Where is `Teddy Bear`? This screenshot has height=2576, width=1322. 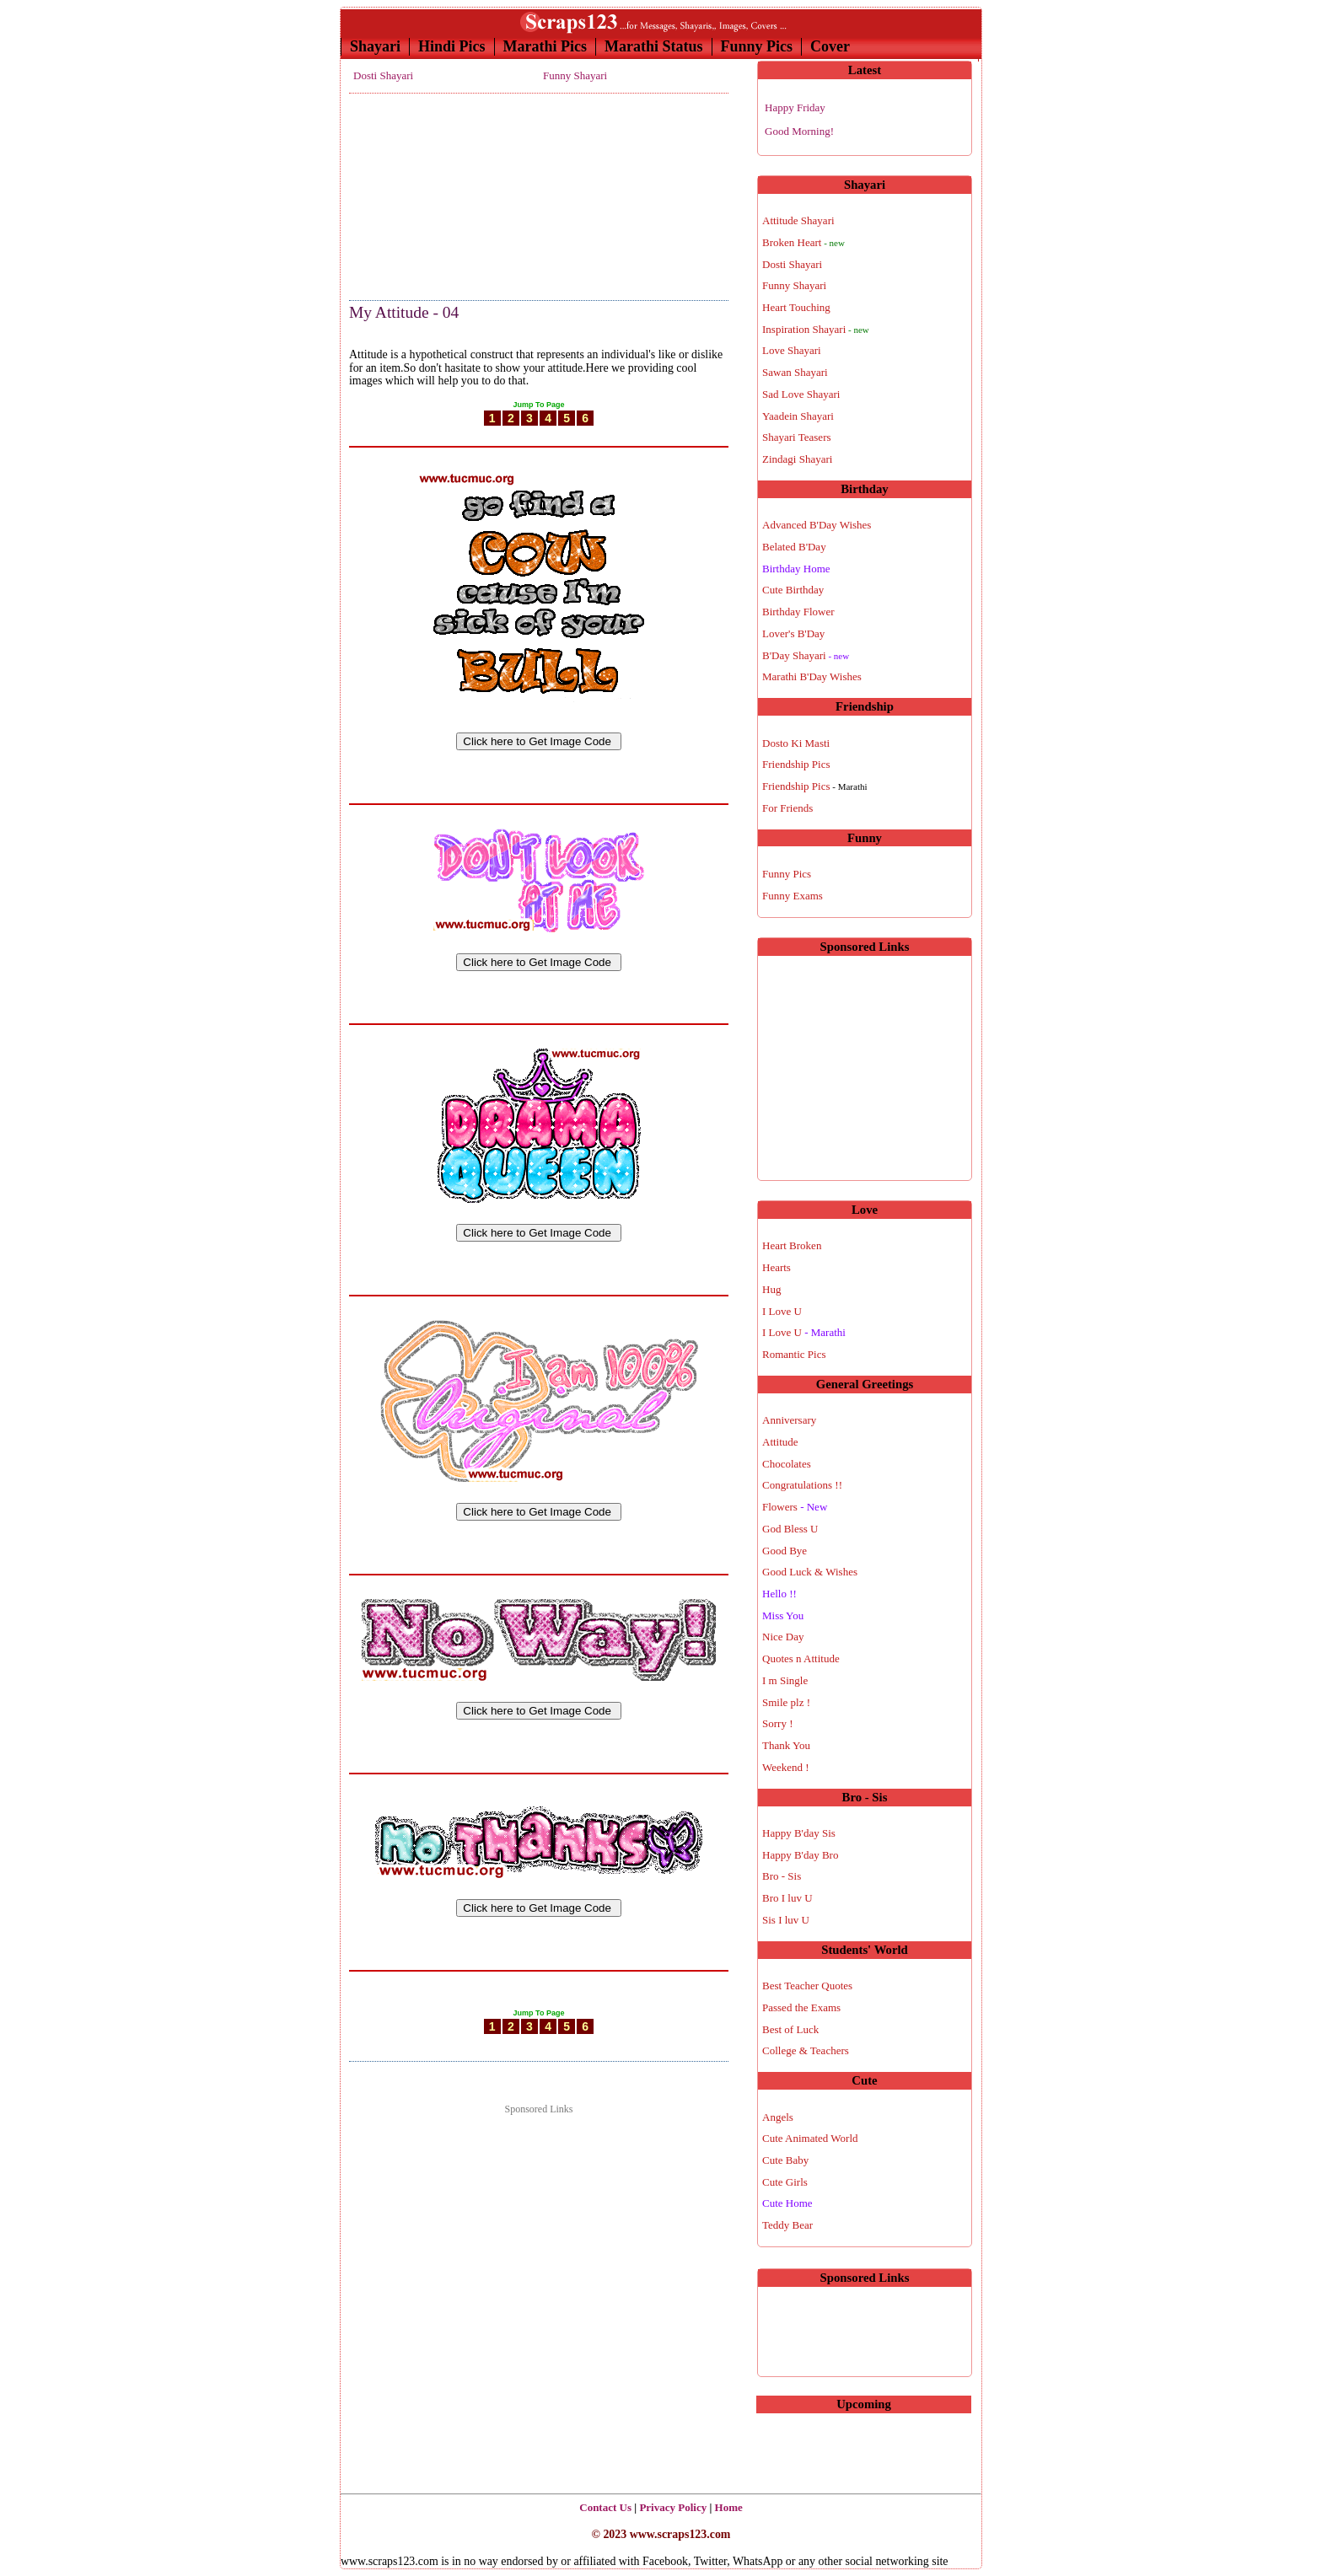
Teddy Bear is located at coordinates (787, 2225).